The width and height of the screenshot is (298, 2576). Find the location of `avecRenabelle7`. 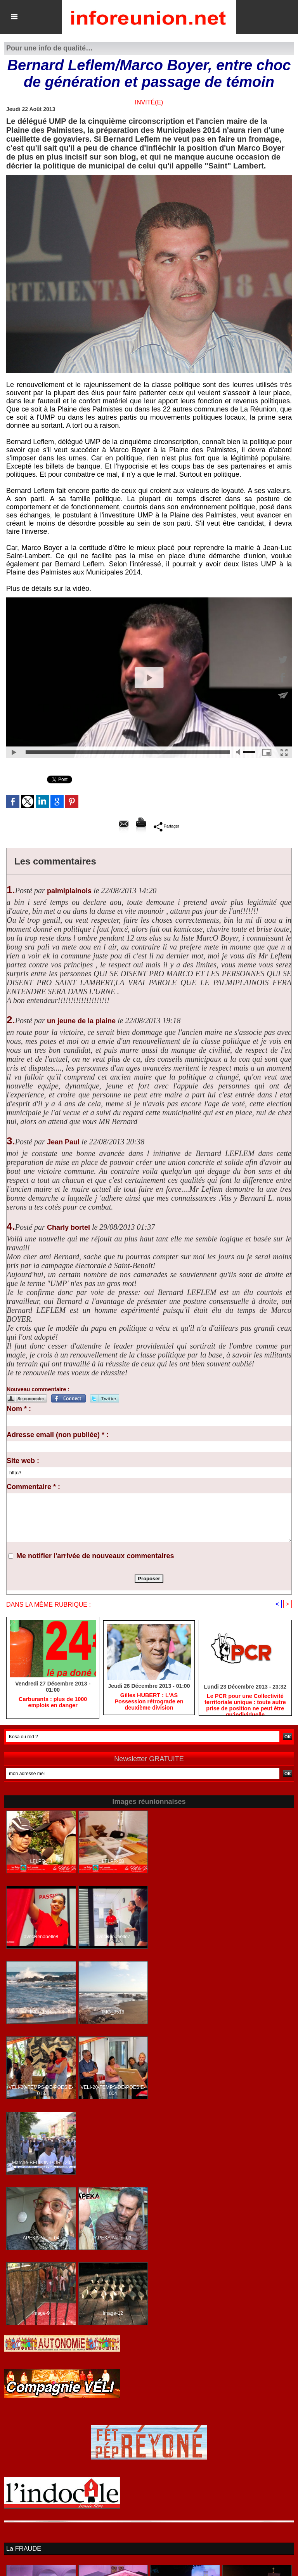

avecRenabelle7 is located at coordinates (113, 1937).